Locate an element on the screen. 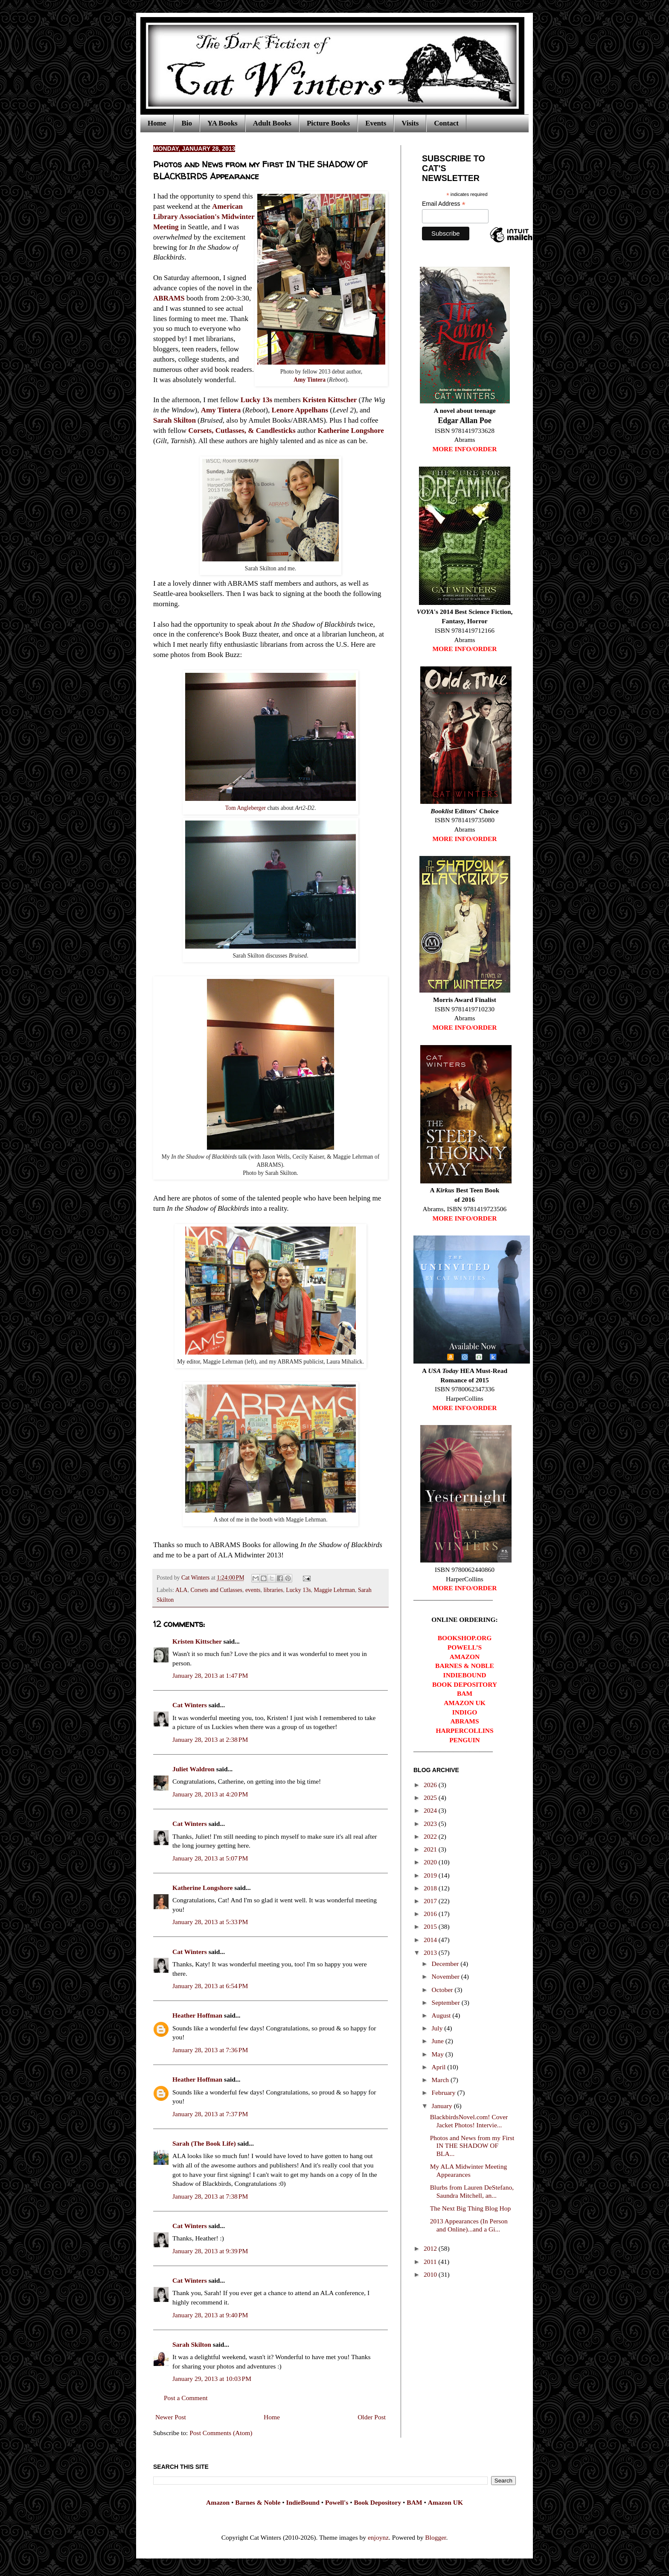  June is located at coordinates (438, 2040).